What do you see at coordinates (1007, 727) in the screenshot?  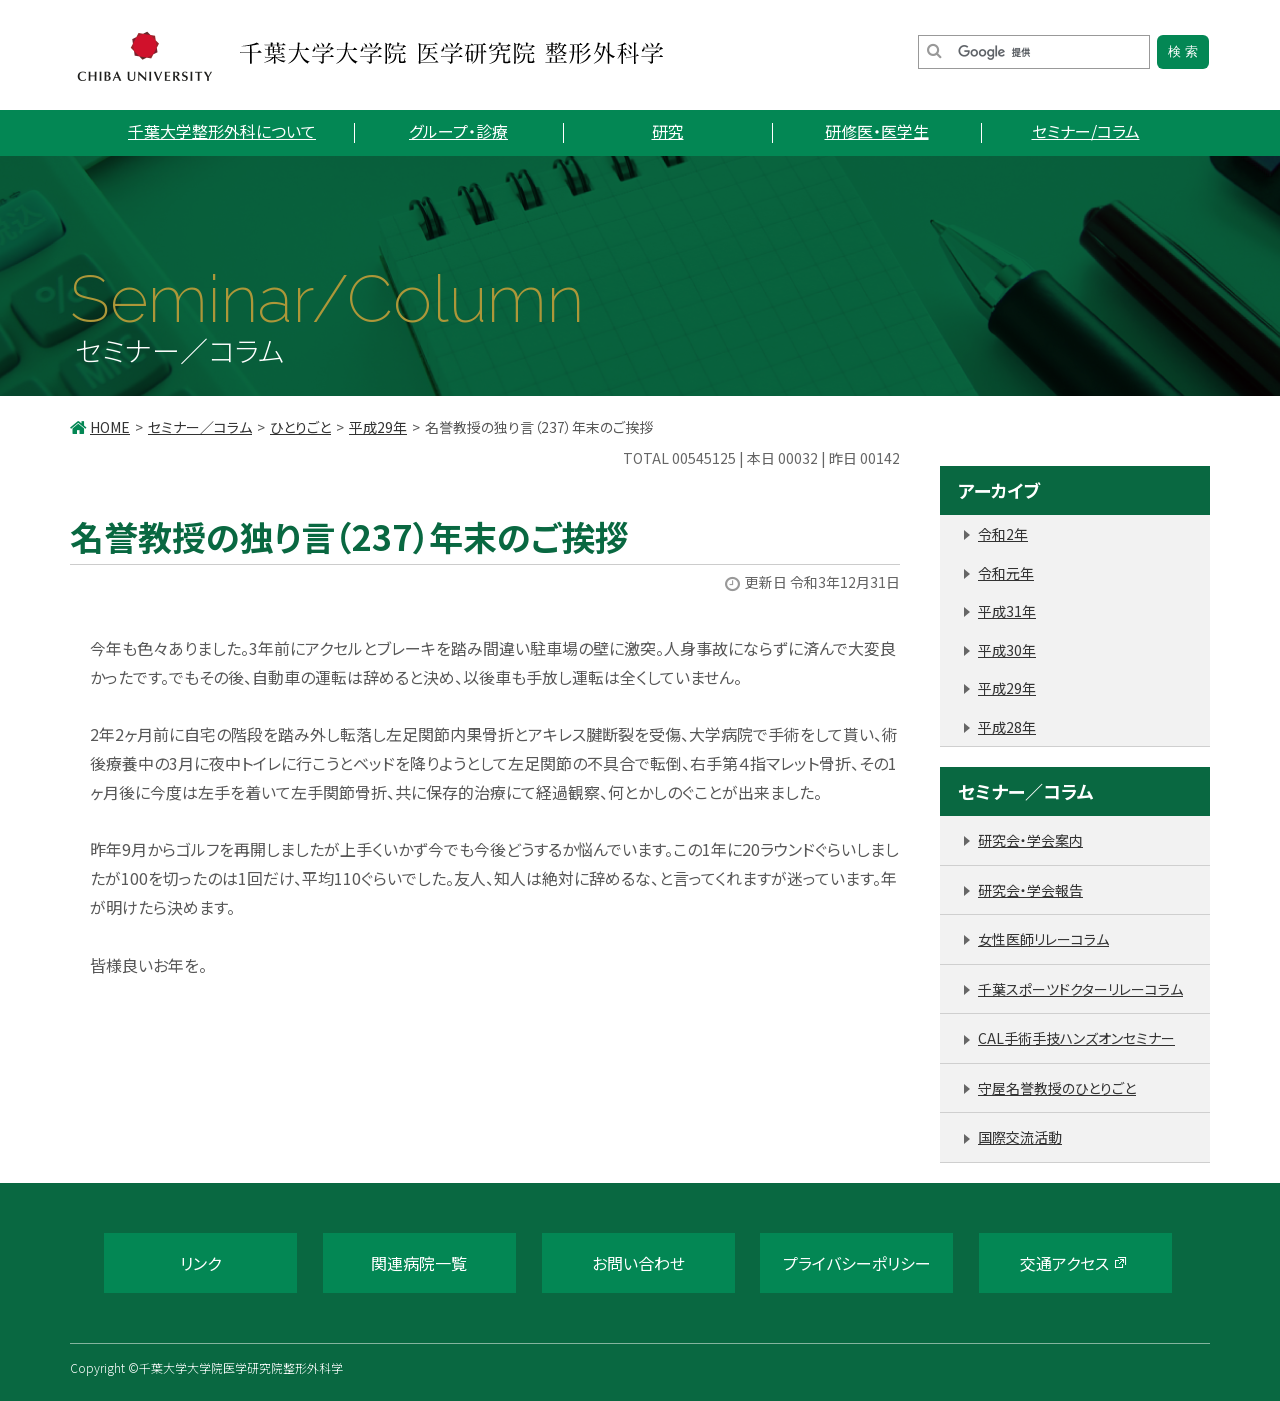 I see `平成28年` at bounding box center [1007, 727].